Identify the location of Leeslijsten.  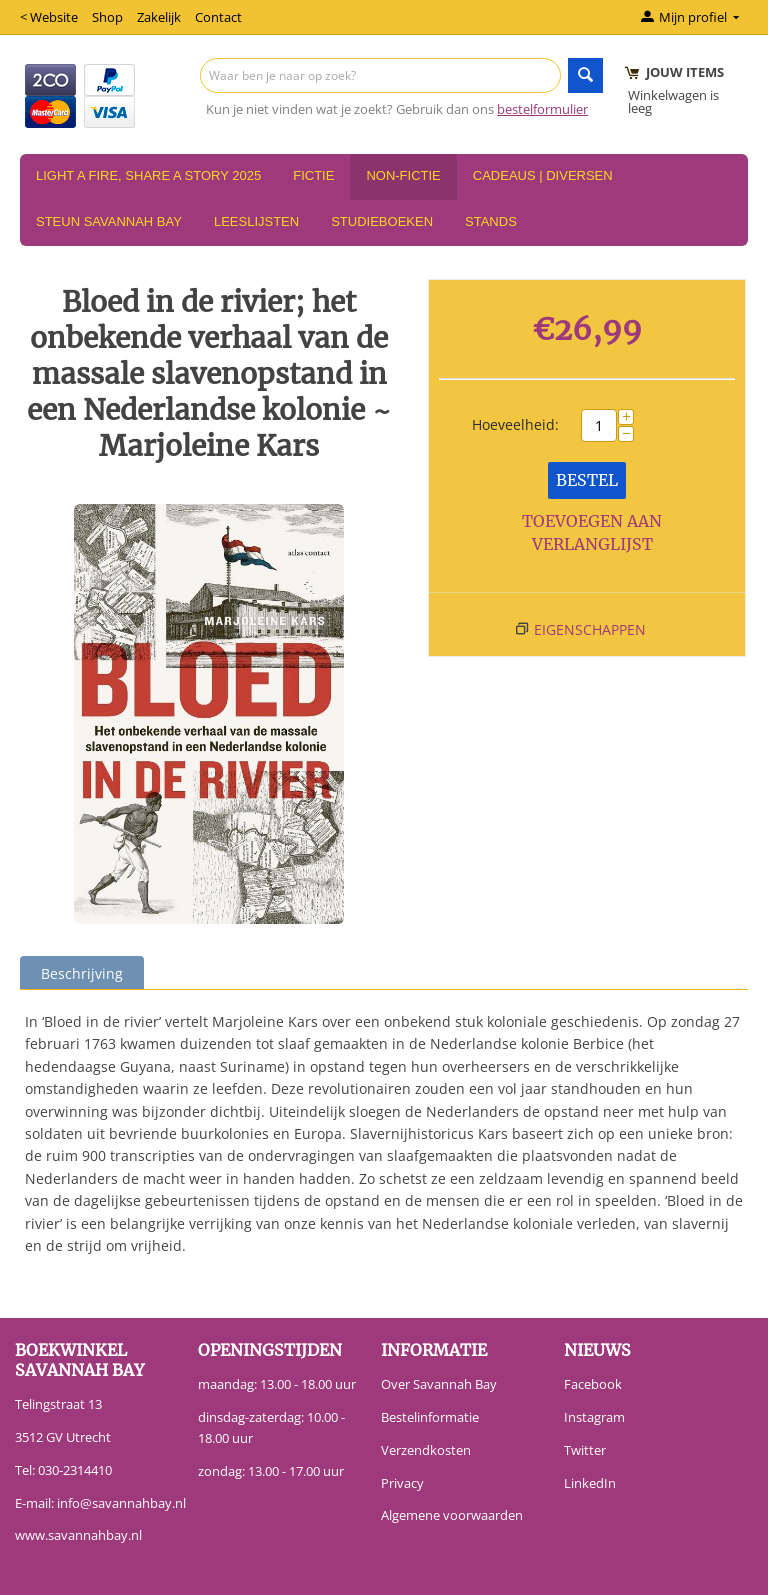
(256, 221).